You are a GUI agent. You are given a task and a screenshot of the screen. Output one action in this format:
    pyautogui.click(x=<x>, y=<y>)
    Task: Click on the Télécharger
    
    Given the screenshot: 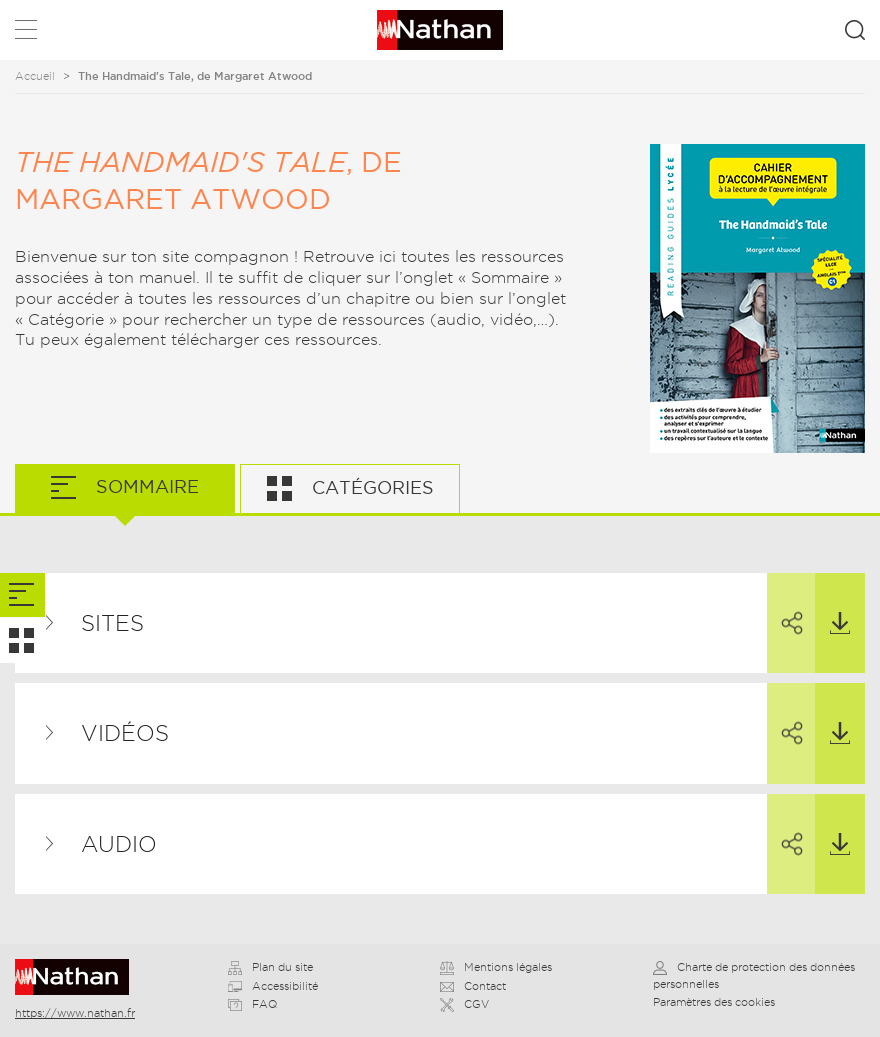 What is the action you would take?
    pyautogui.click(x=832, y=604)
    